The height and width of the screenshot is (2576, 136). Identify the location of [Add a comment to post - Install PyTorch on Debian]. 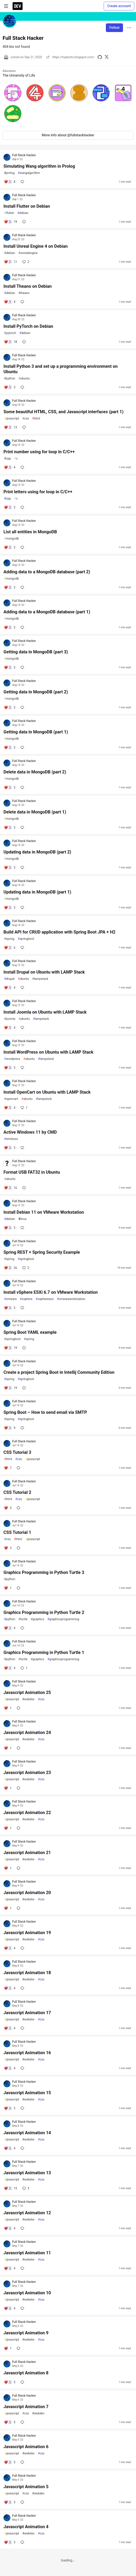
(10, 342).